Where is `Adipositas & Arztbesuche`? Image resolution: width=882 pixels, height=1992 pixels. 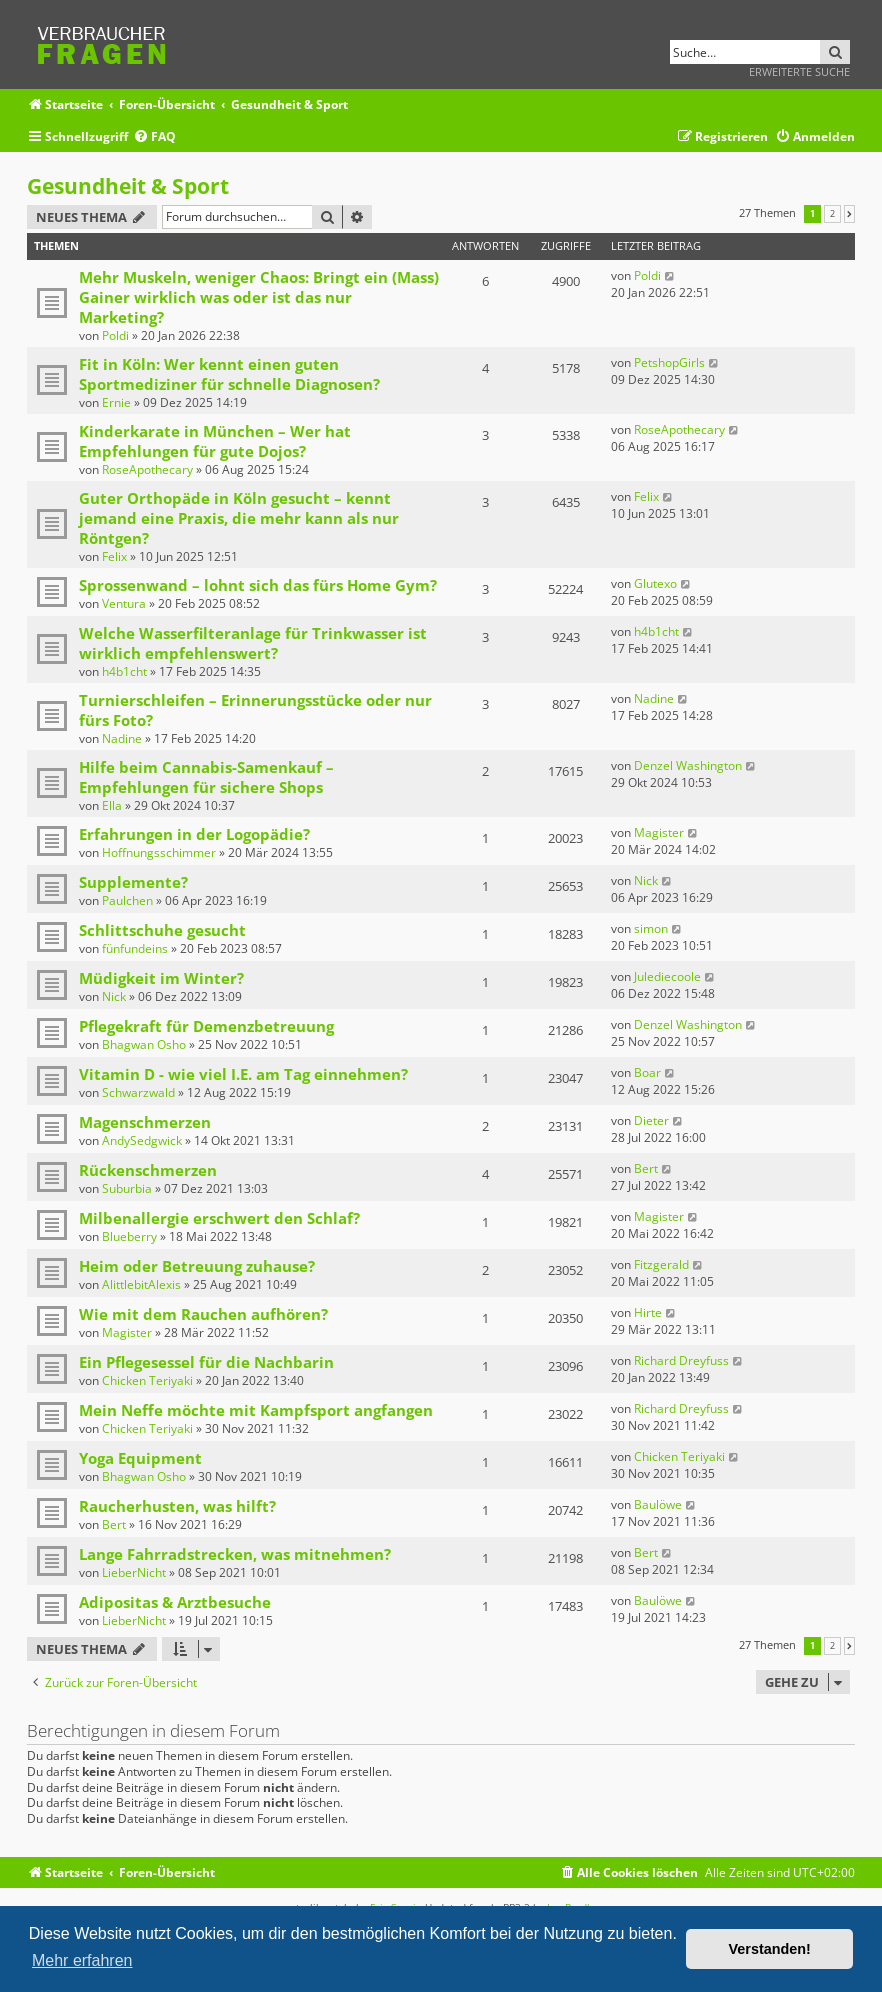
Adipositas & Arztbesuche is located at coordinates (175, 1602).